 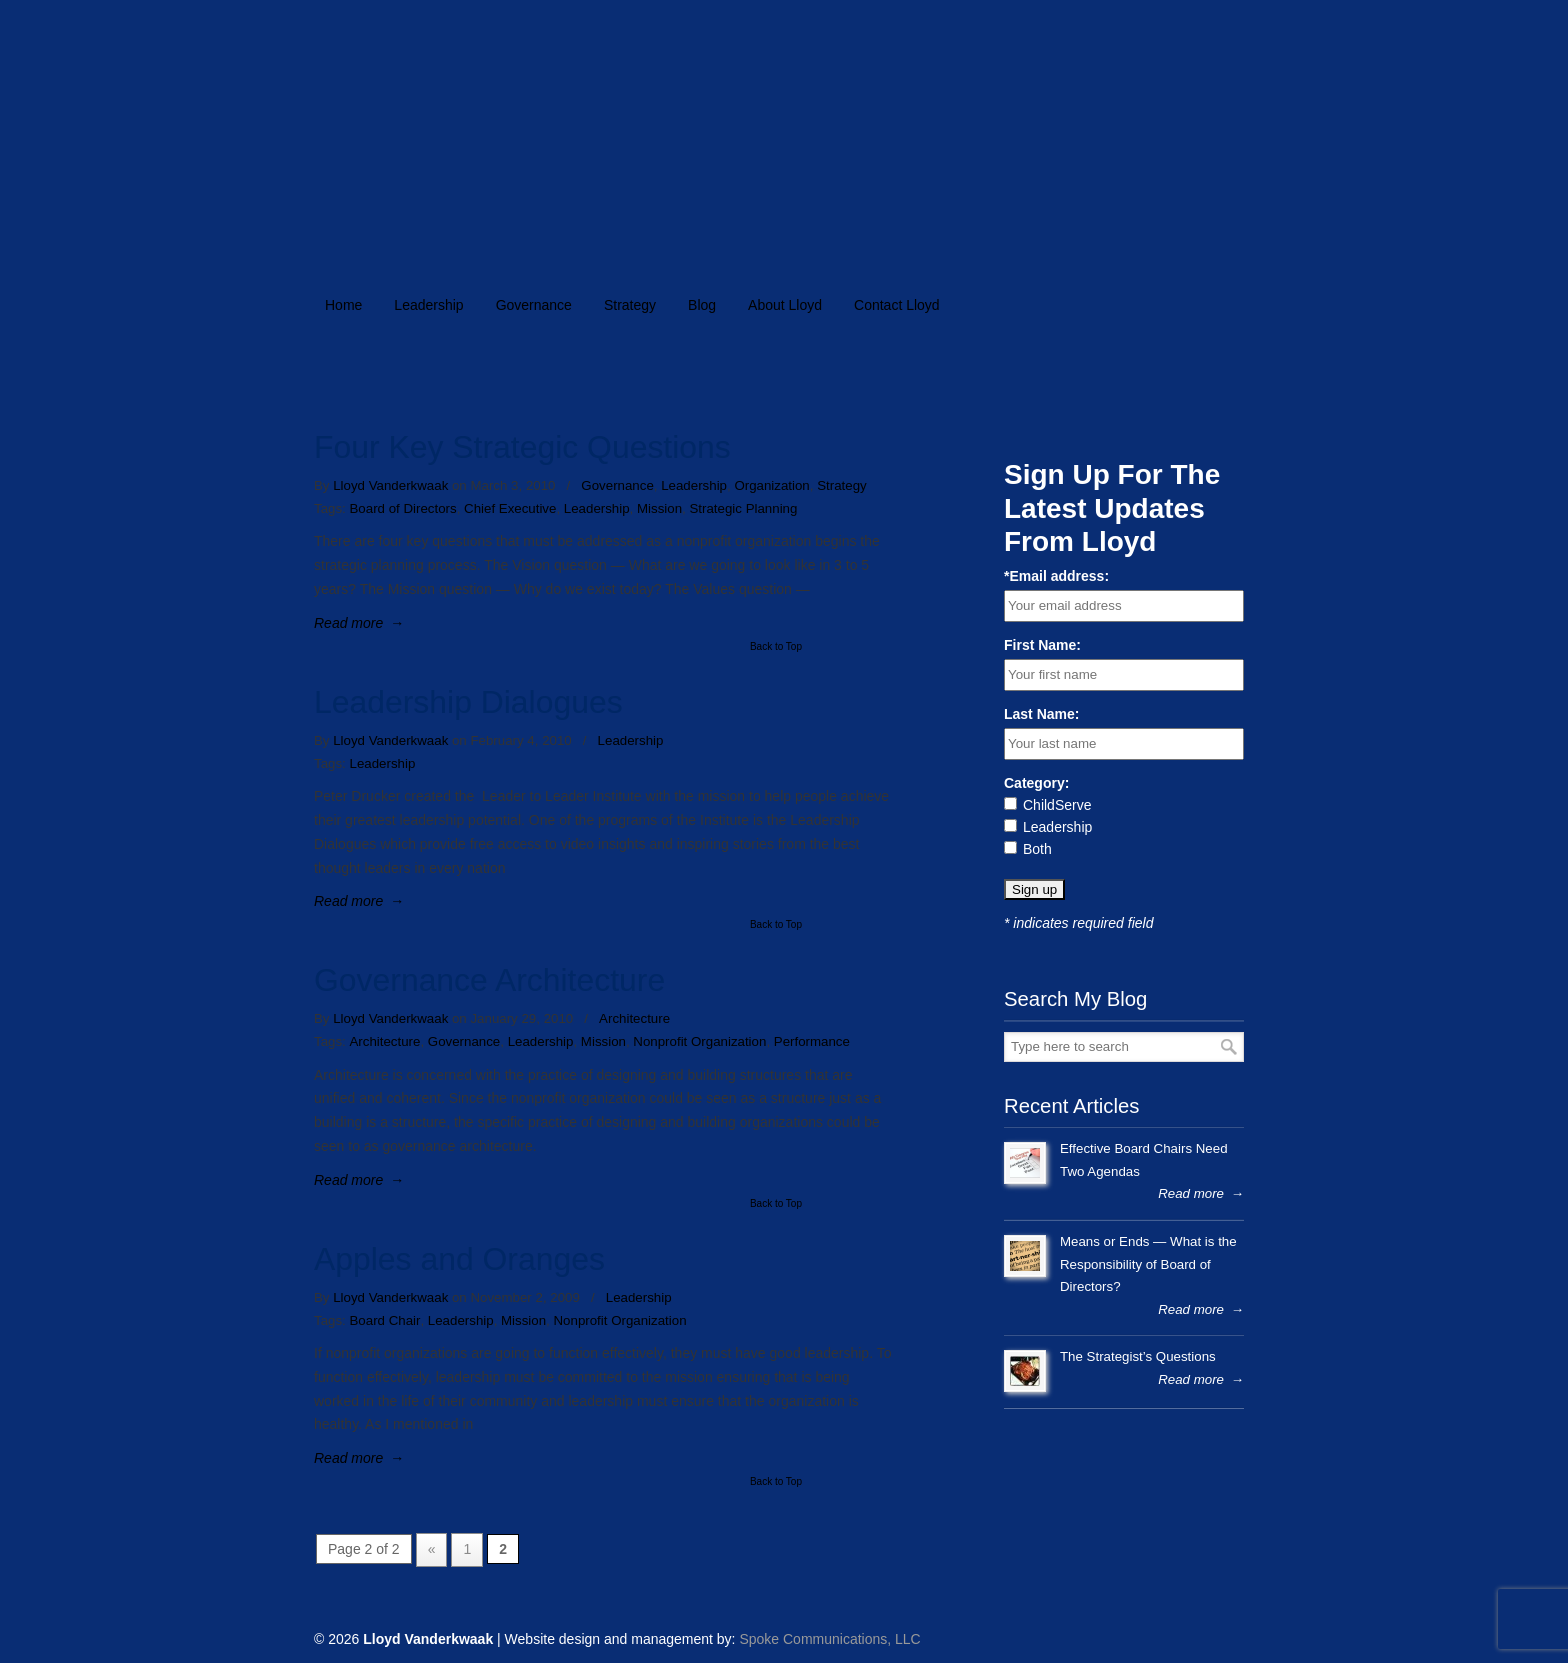 I want to click on Performance, so click(x=812, y=1041).